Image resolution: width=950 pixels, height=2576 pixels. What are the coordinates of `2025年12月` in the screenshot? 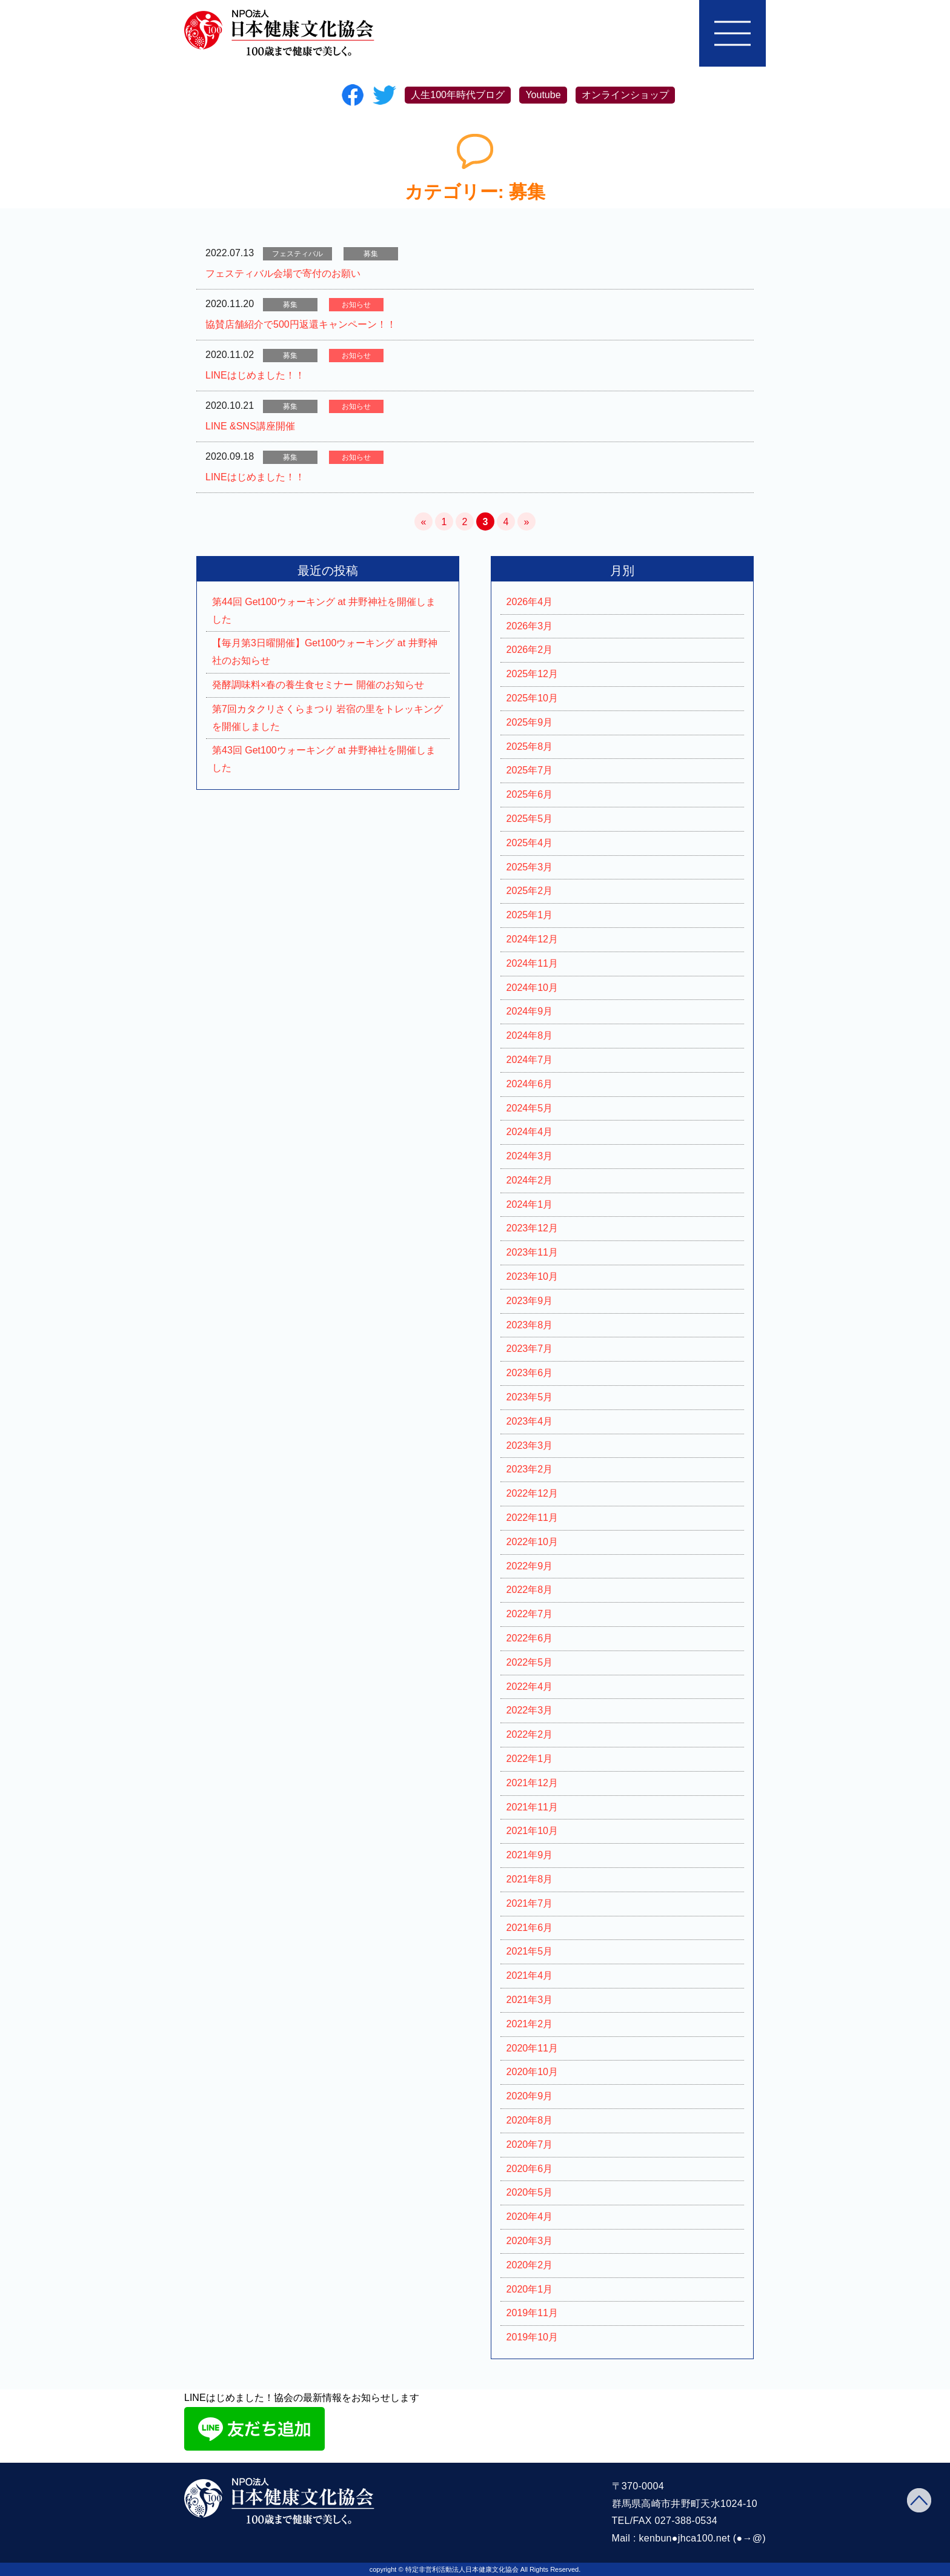 It's located at (532, 674).